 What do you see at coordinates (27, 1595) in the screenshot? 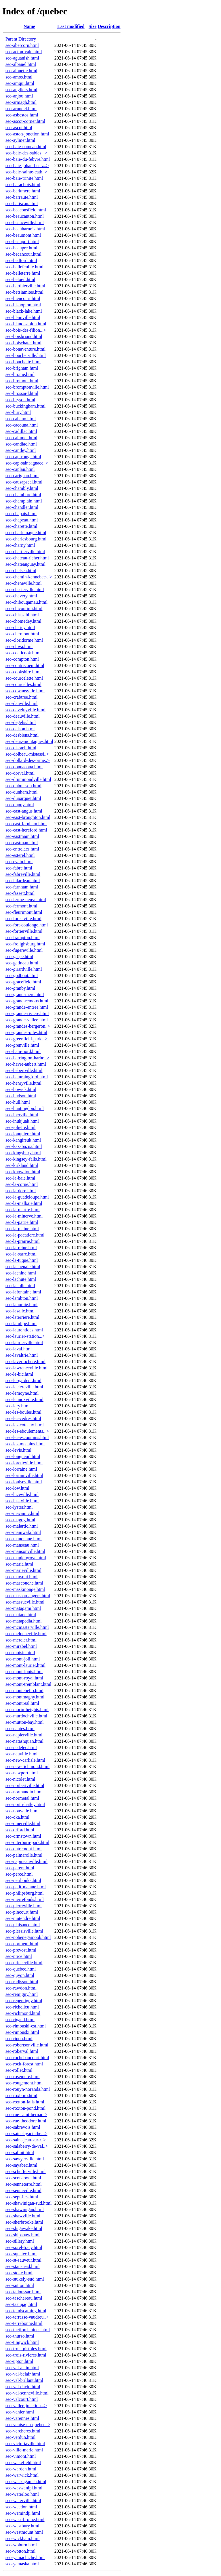
I see `seo-masson-angers.html` at bounding box center [27, 1595].